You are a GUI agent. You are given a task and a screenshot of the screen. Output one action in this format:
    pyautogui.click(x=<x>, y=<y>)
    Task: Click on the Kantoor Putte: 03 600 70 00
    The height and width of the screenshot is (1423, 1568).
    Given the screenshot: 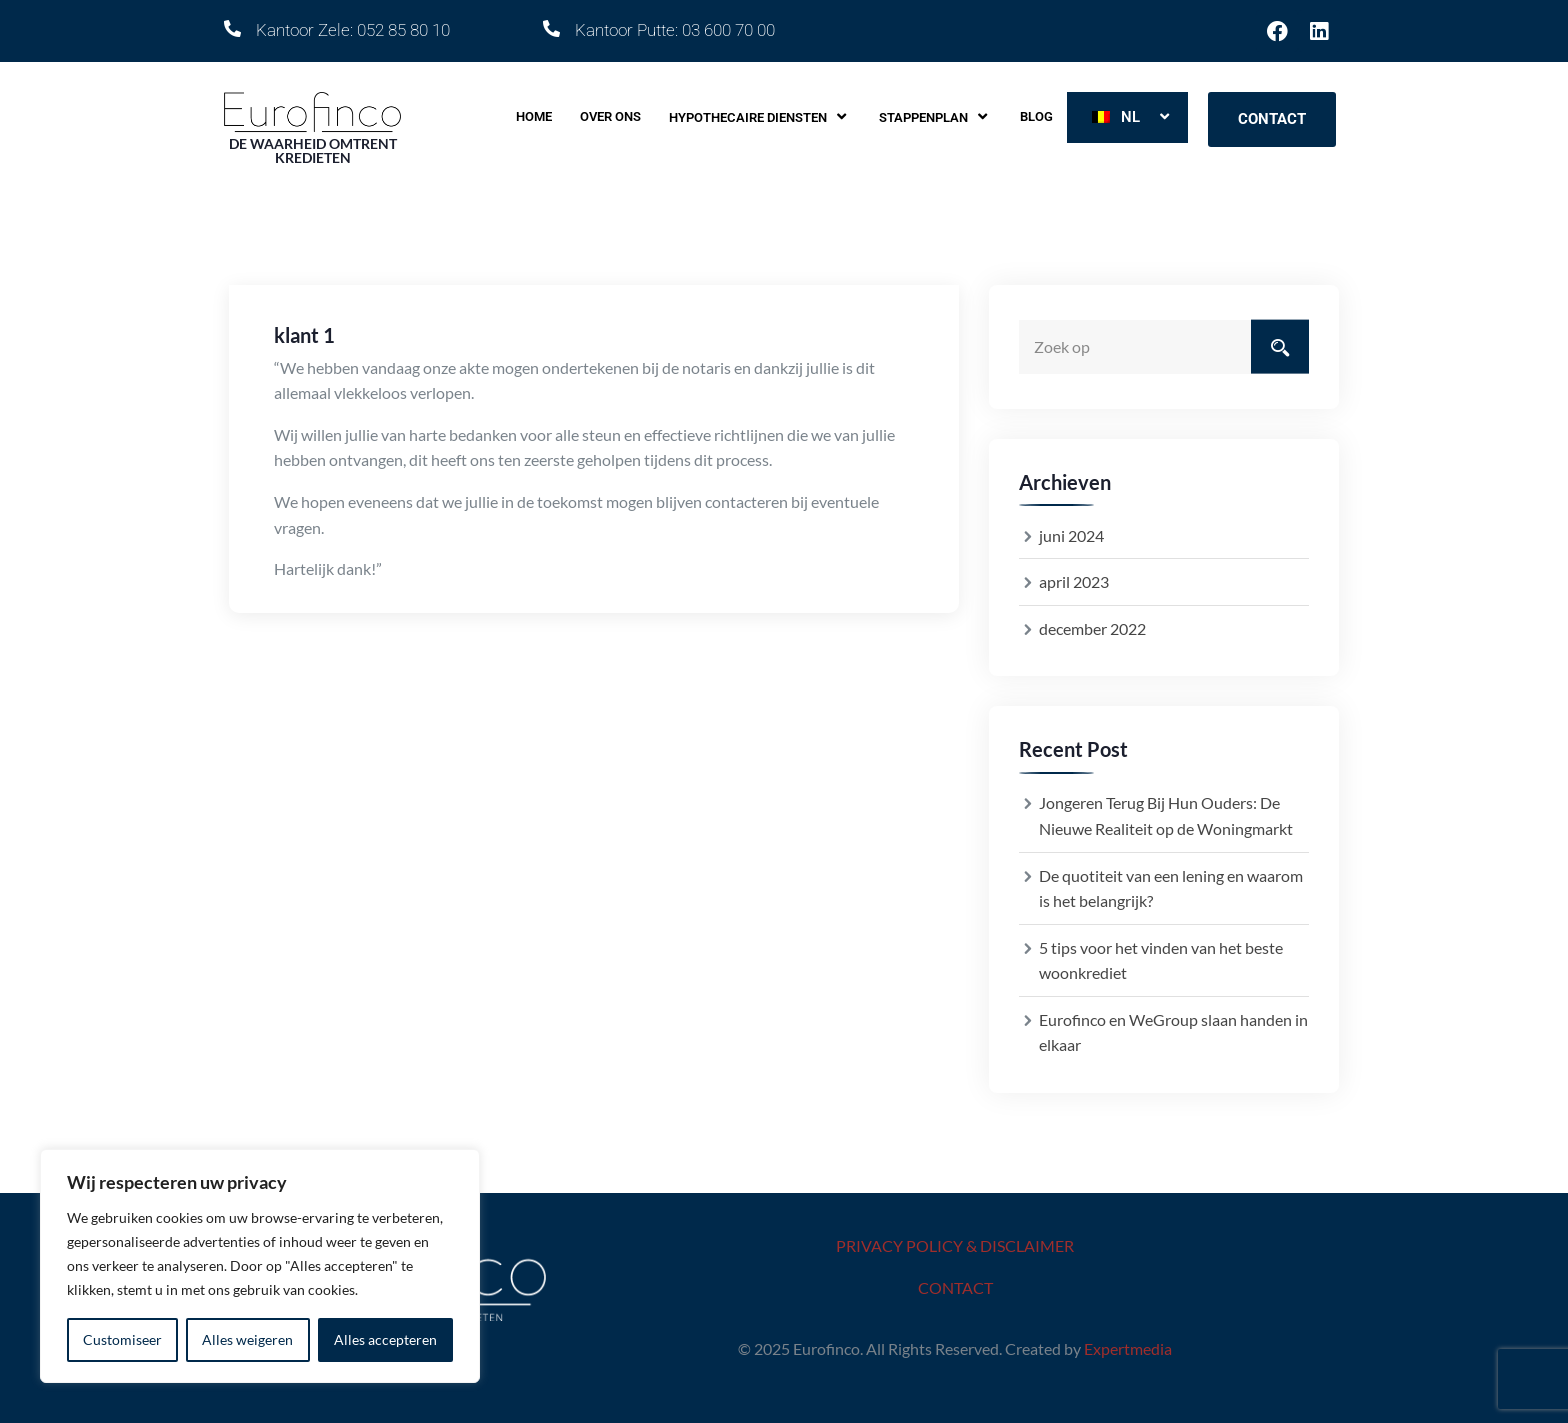 What is the action you would take?
    pyautogui.click(x=675, y=30)
    